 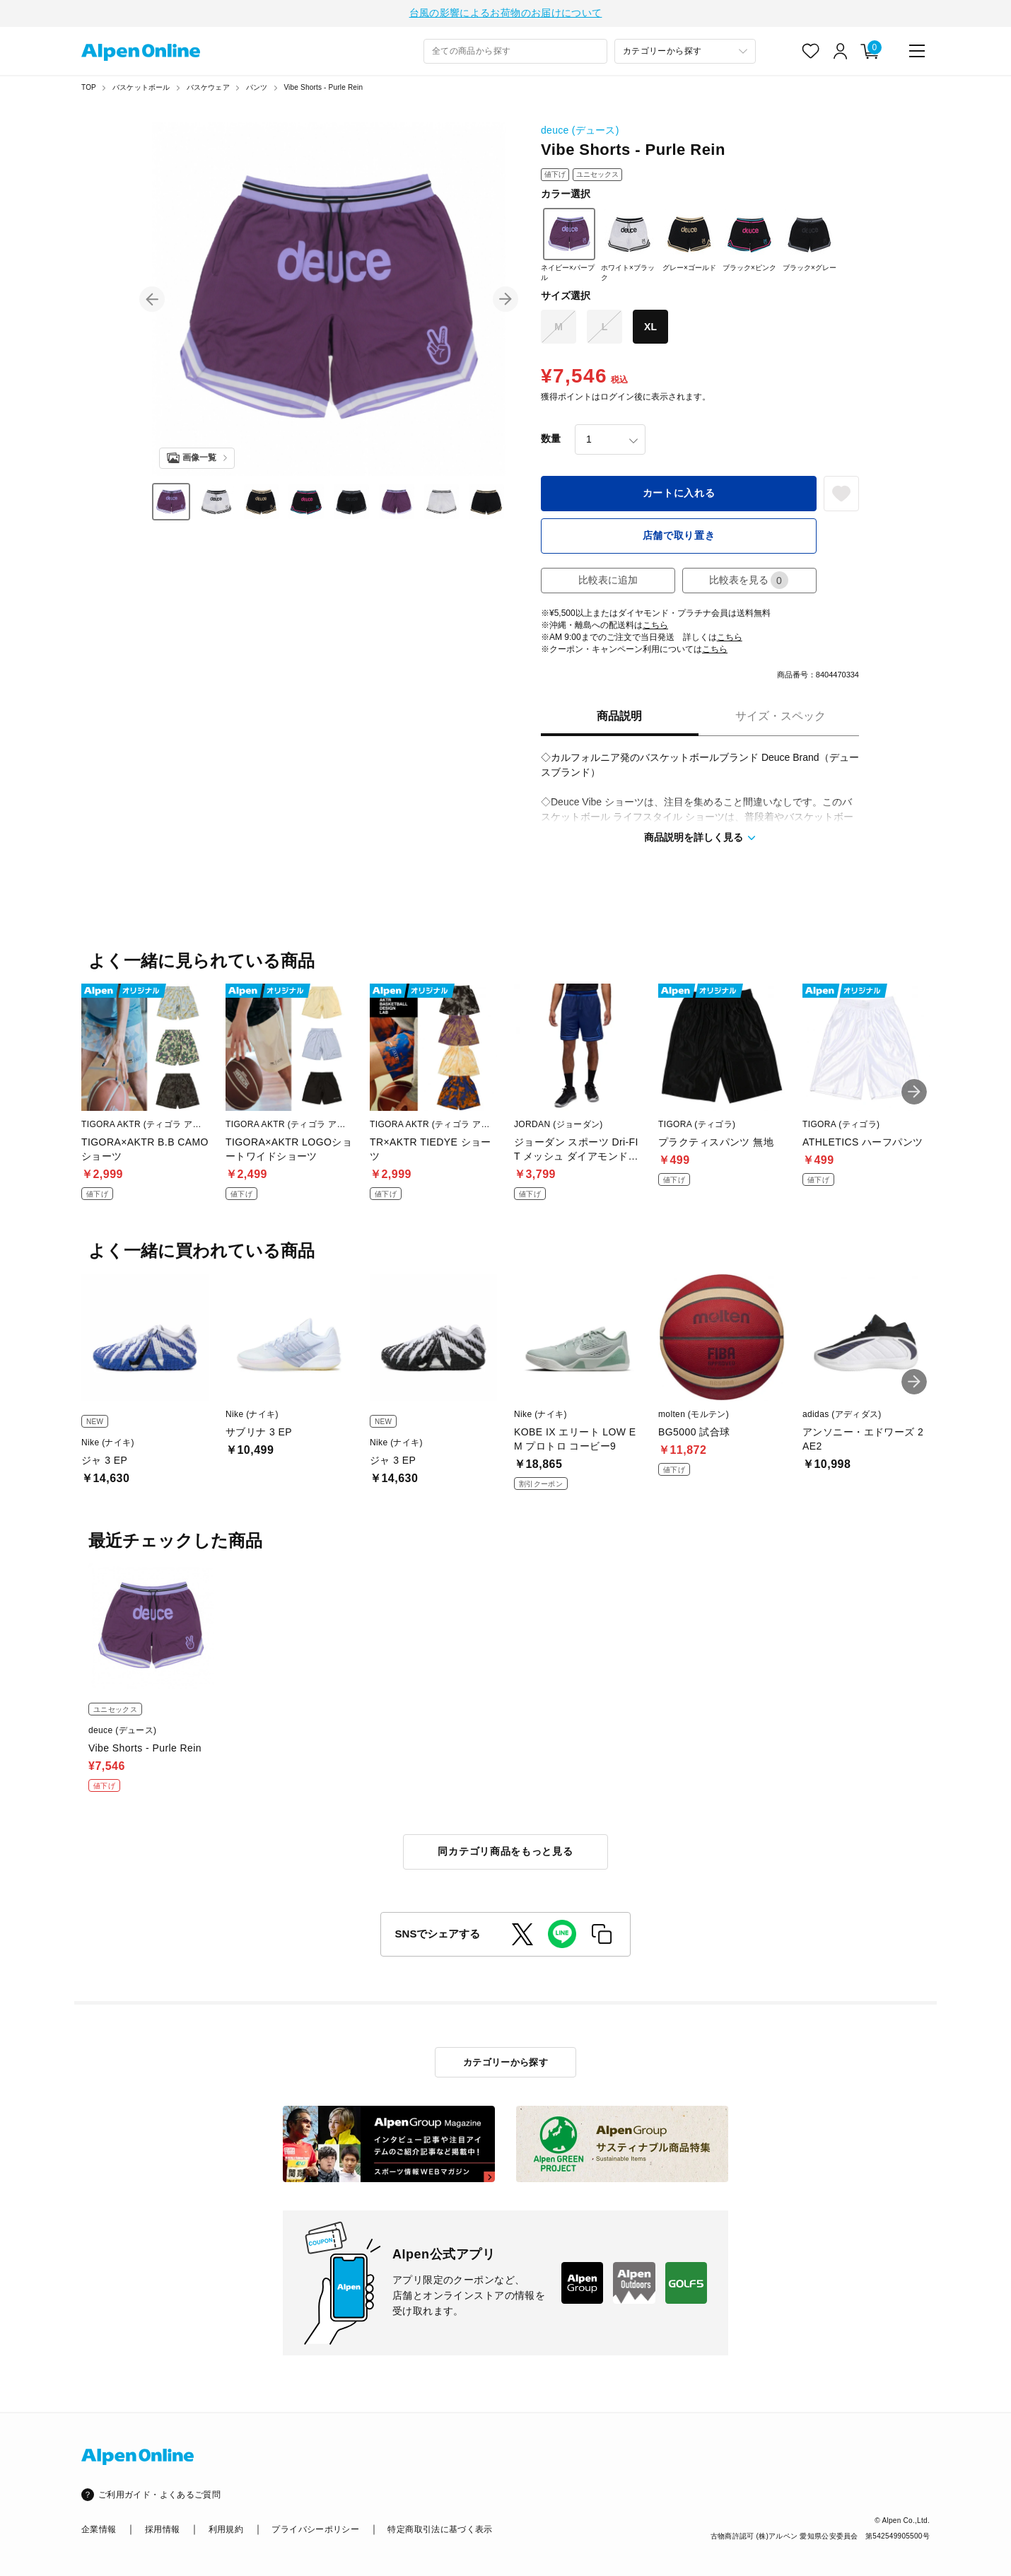 What do you see at coordinates (226, 2529) in the screenshot?
I see `利用規約` at bounding box center [226, 2529].